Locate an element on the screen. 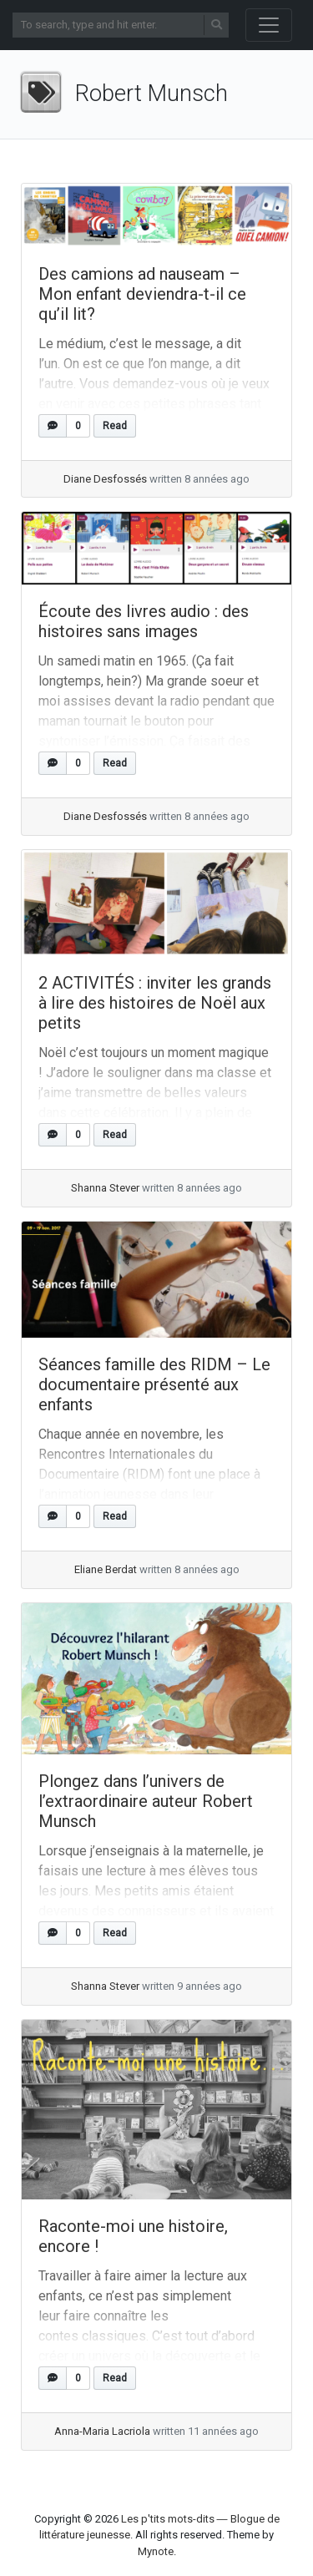 This screenshot has width=313, height=2576. Anna-Maria Lacriola is located at coordinates (102, 2431).